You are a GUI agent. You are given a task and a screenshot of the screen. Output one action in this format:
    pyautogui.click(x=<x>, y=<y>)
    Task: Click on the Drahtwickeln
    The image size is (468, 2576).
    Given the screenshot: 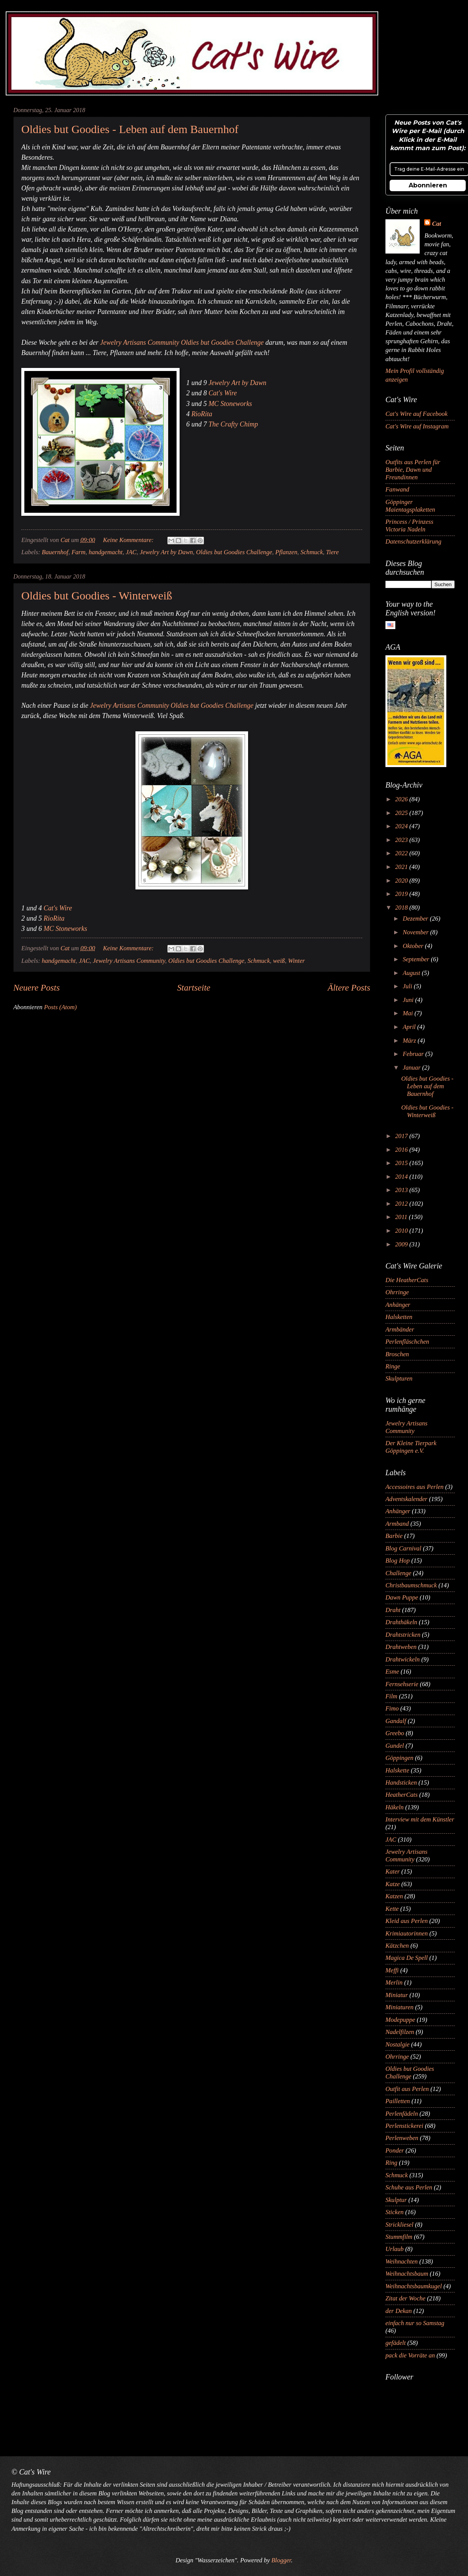 What is the action you would take?
    pyautogui.click(x=402, y=1659)
    